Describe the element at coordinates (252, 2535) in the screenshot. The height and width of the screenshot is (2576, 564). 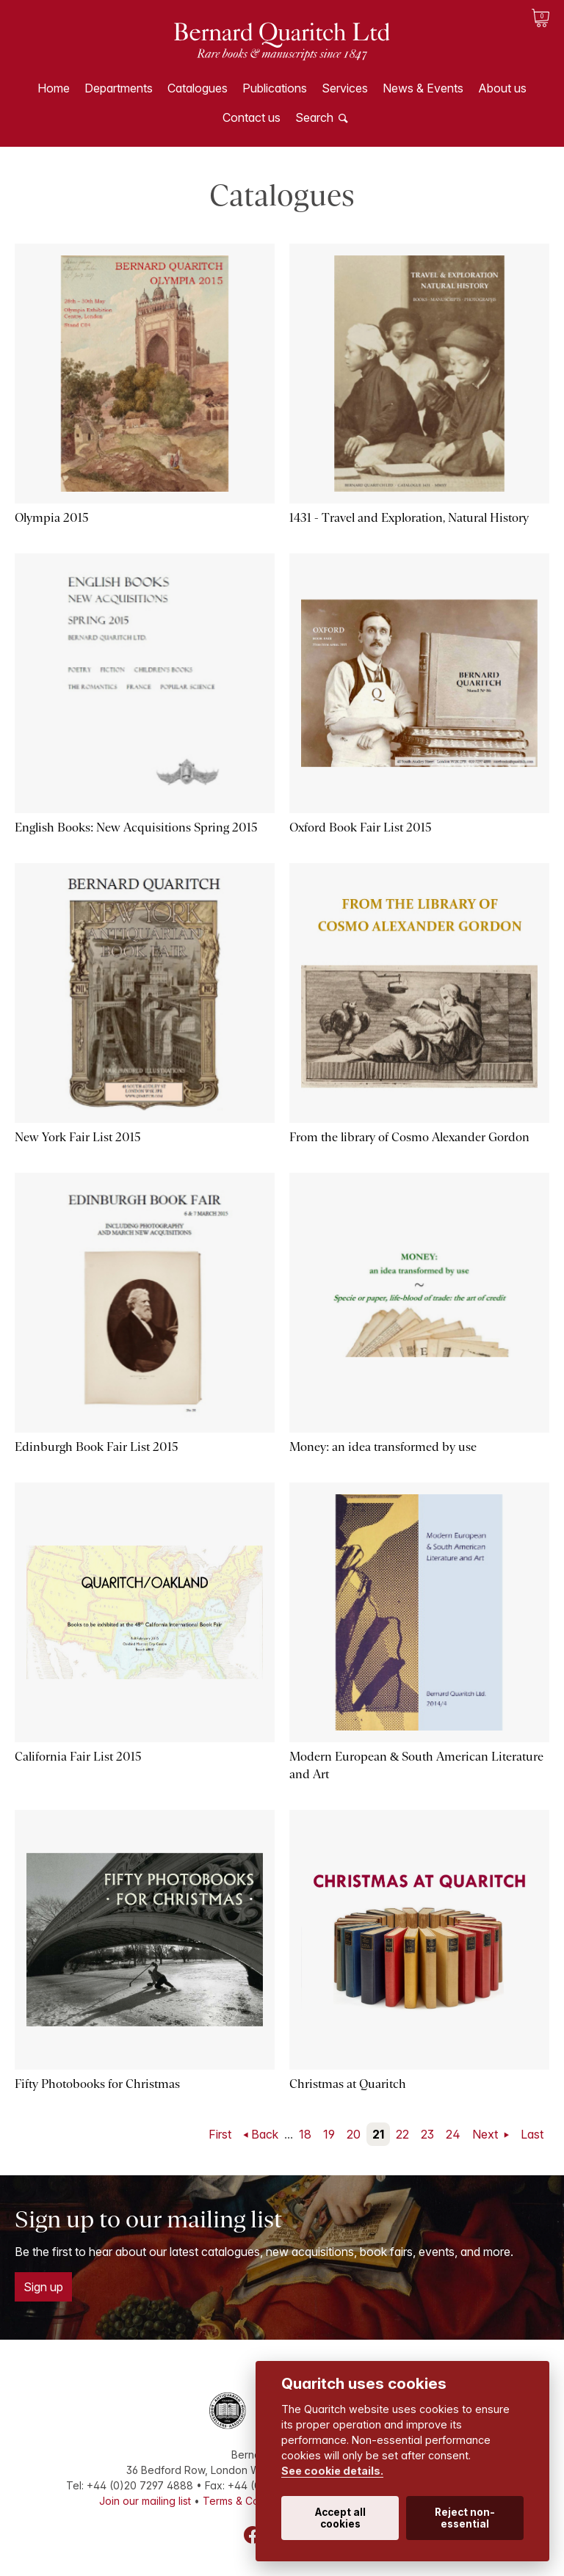
I see `Facebook` at that location.